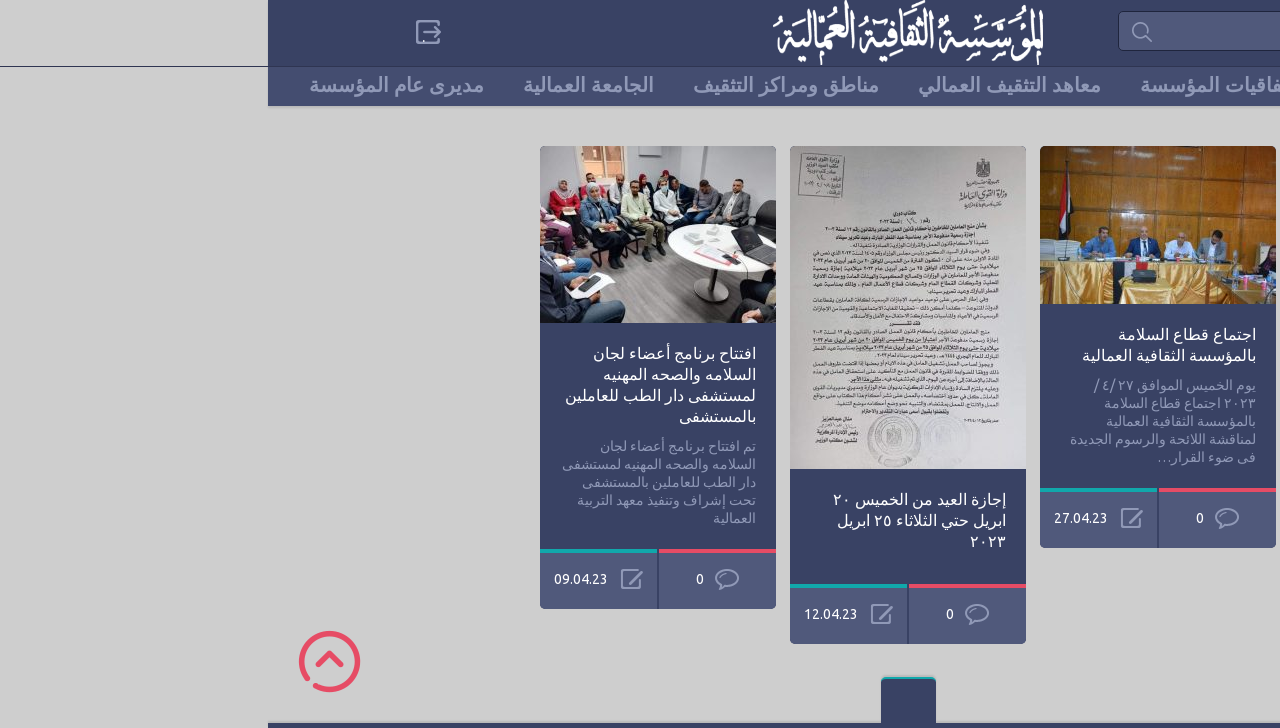 This screenshot has width=1280, height=728. I want to click on إتفاقيات المؤسسة, so click(949, 85).